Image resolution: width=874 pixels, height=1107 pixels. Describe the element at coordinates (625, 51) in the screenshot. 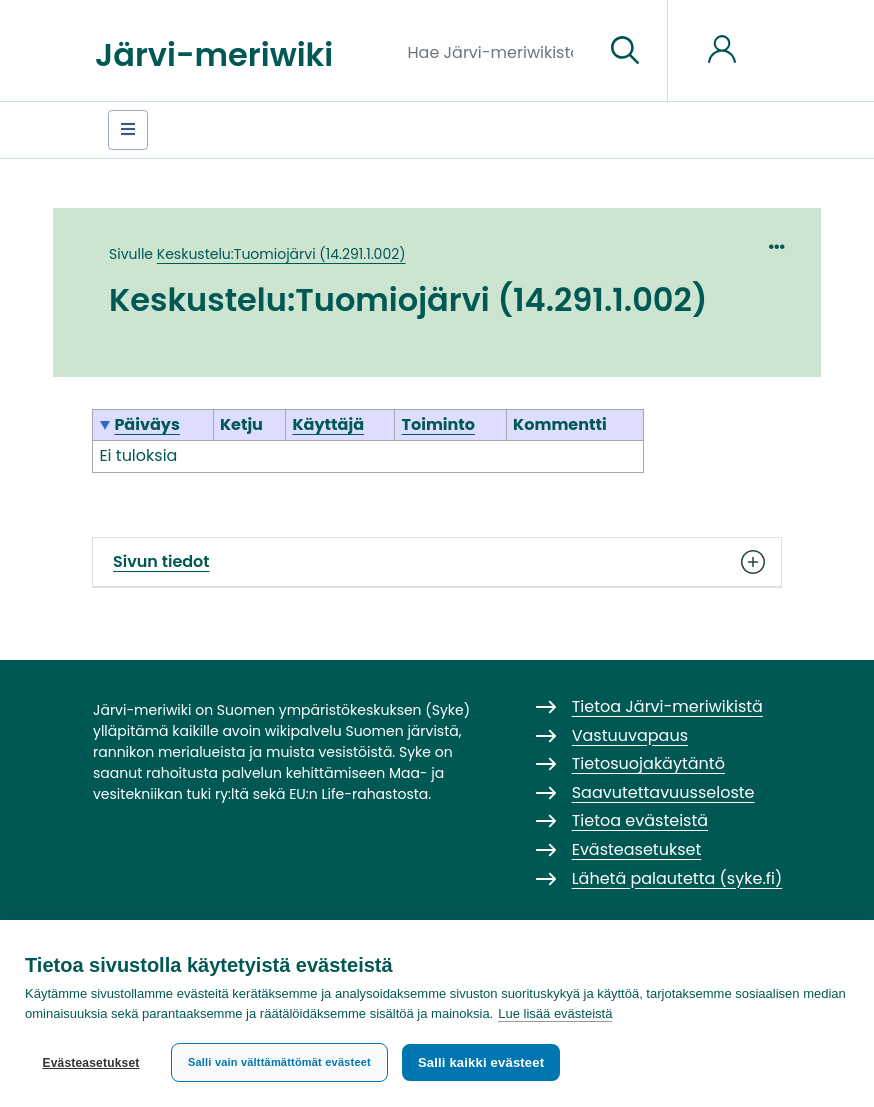

I see `[Siirry sivulle]` at that location.